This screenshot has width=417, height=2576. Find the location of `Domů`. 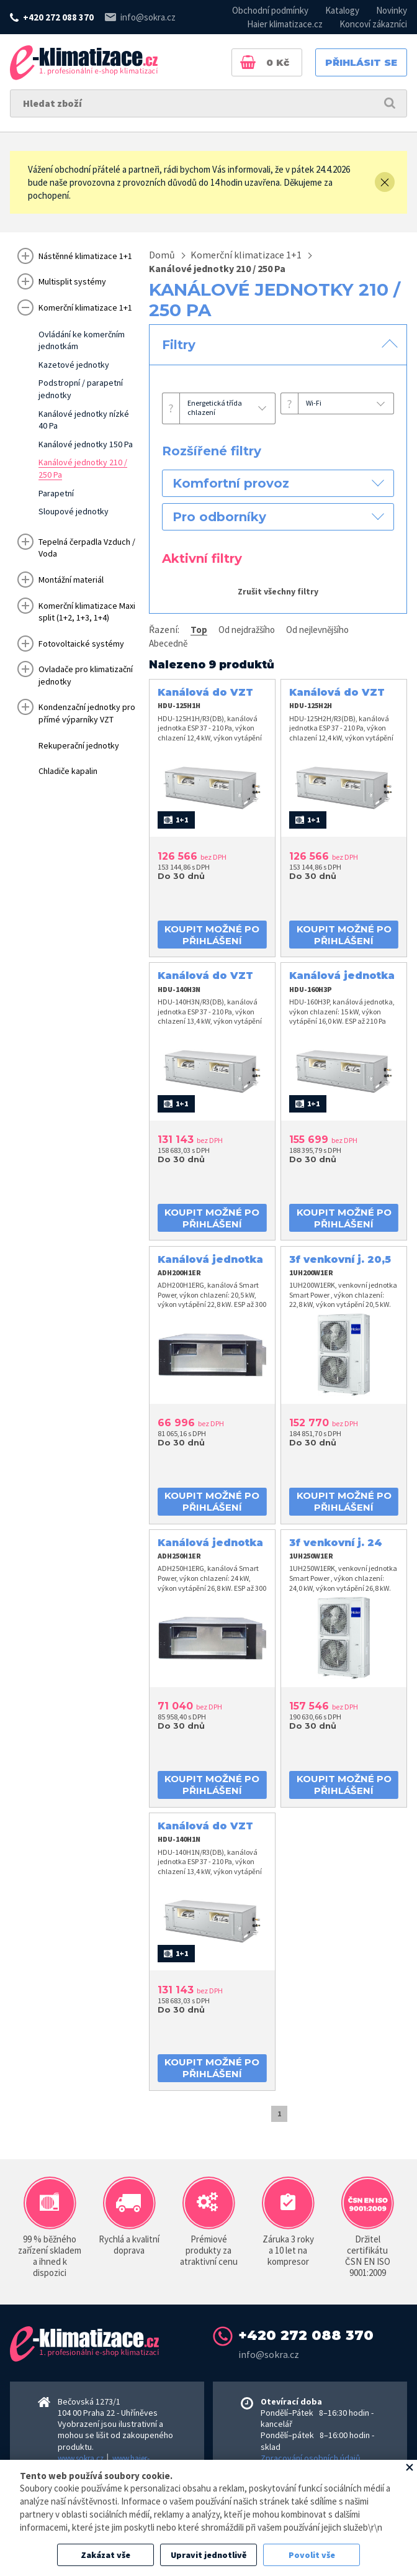

Domů is located at coordinates (162, 254).